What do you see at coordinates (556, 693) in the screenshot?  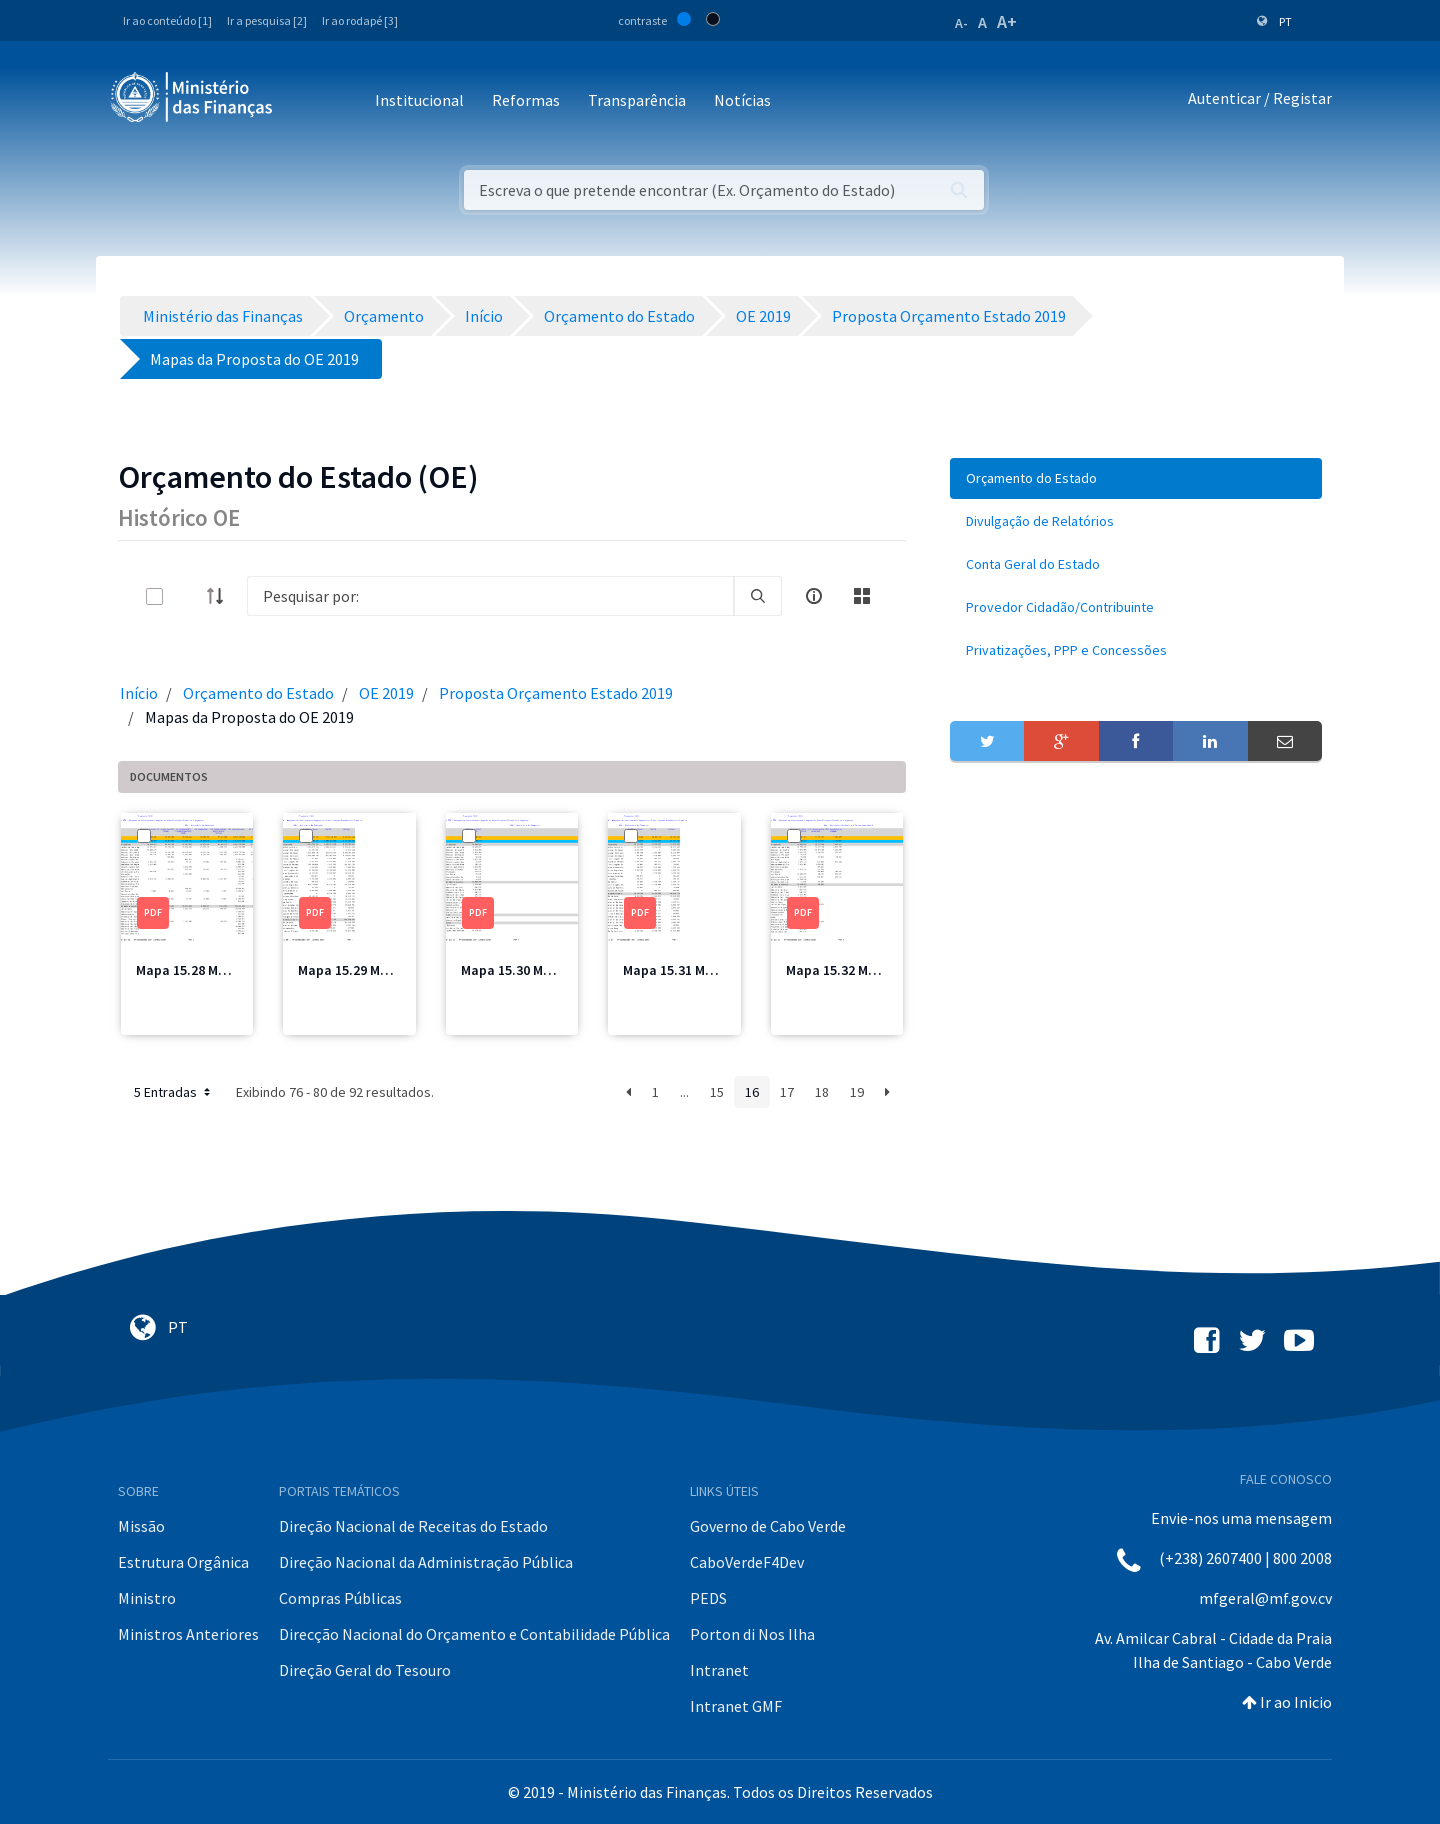 I see `Proposta Orçamento Estado 2019` at bounding box center [556, 693].